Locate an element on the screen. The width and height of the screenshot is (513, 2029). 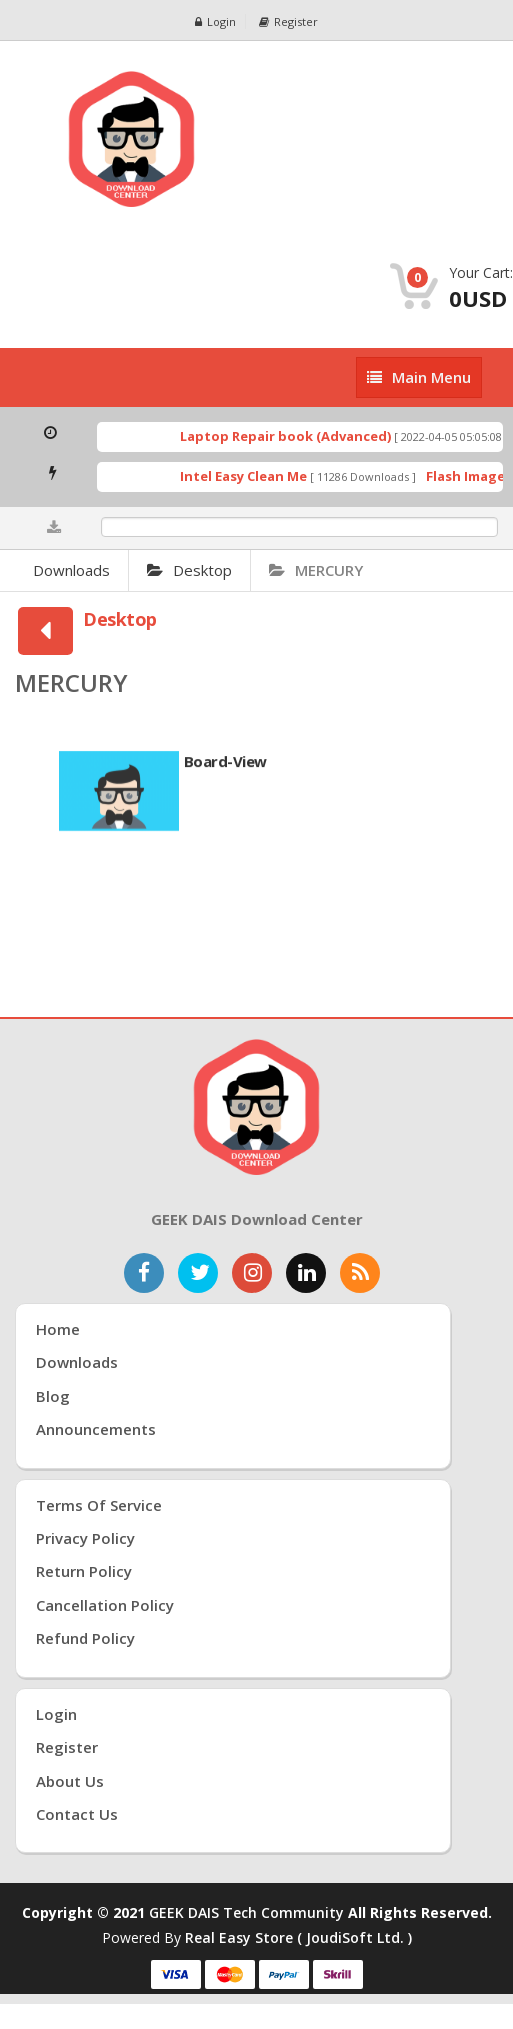
Downloads is located at coordinates (71, 570).